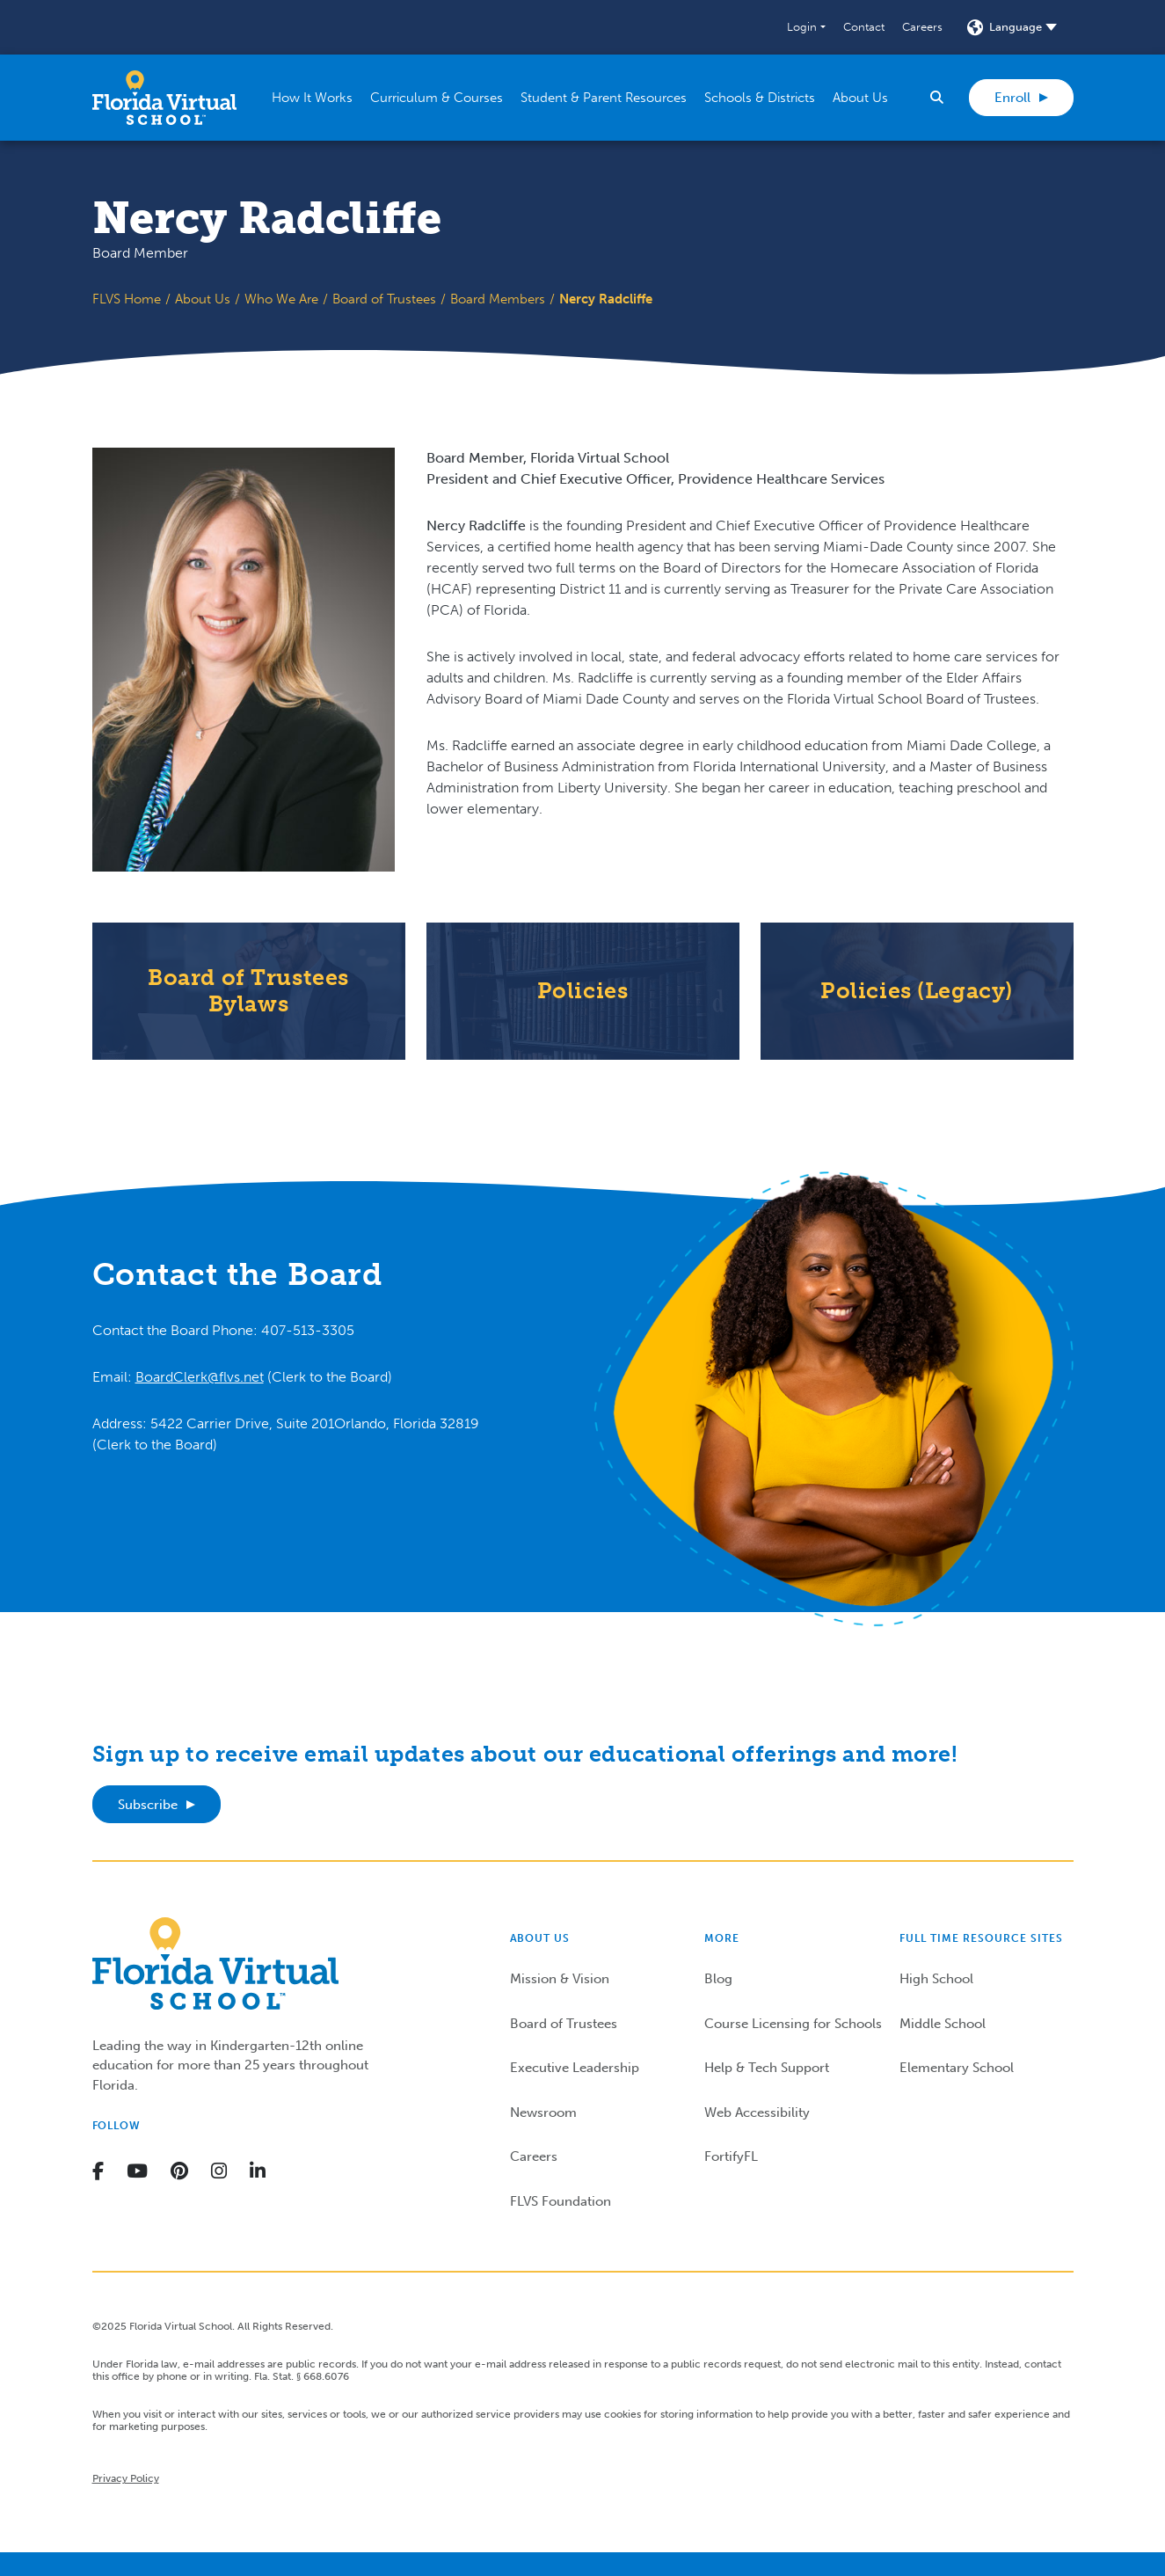 This screenshot has width=1165, height=2576. Describe the element at coordinates (922, 26) in the screenshot. I see `Careers` at that location.